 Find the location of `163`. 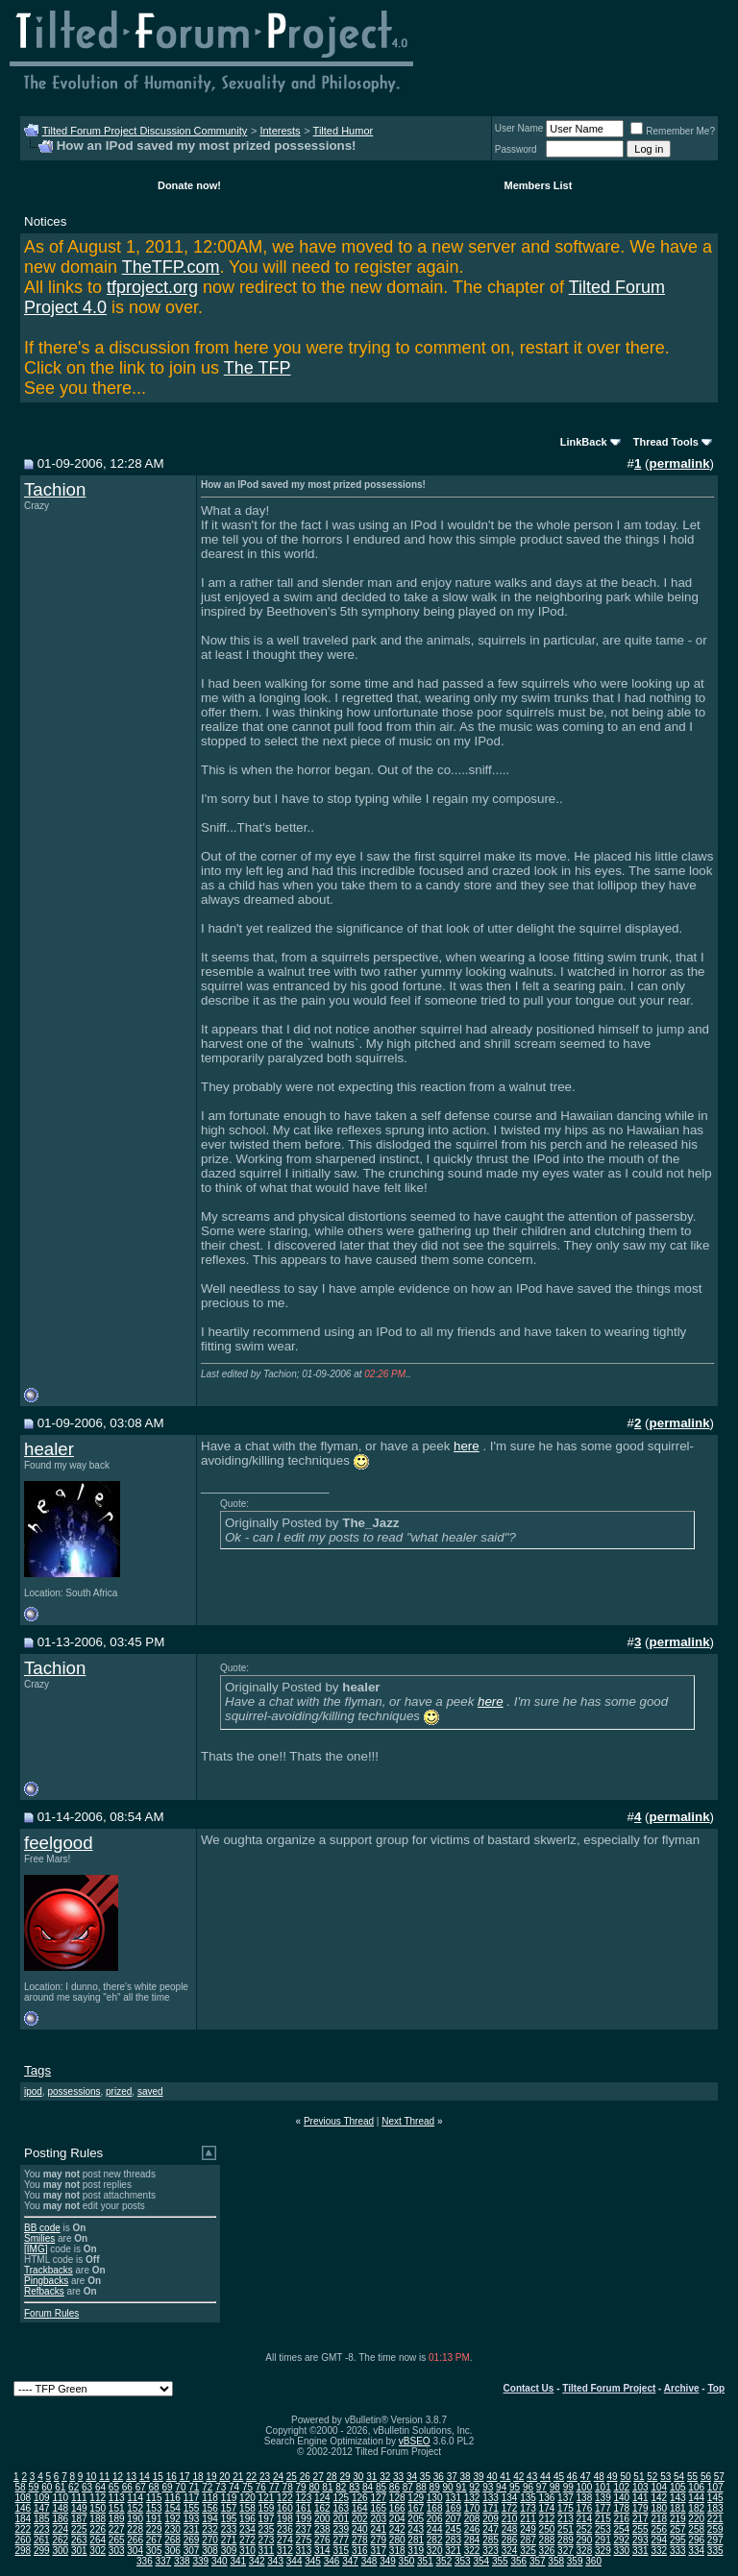

163 is located at coordinates (340, 2508).